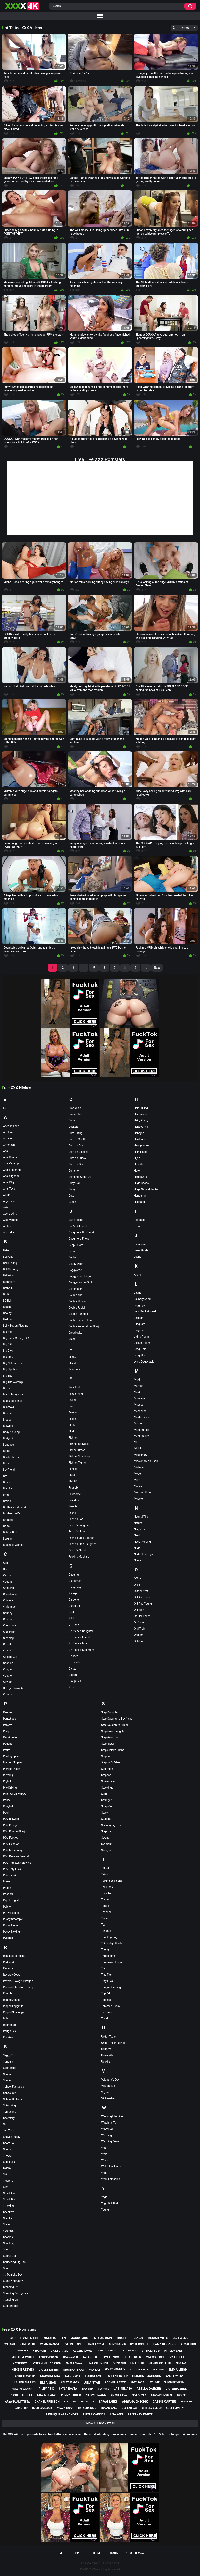 The width and height of the screenshot is (200, 2576). Describe the element at coordinates (10, 1787) in the screenshot. I see `Pile Driving` at that location.